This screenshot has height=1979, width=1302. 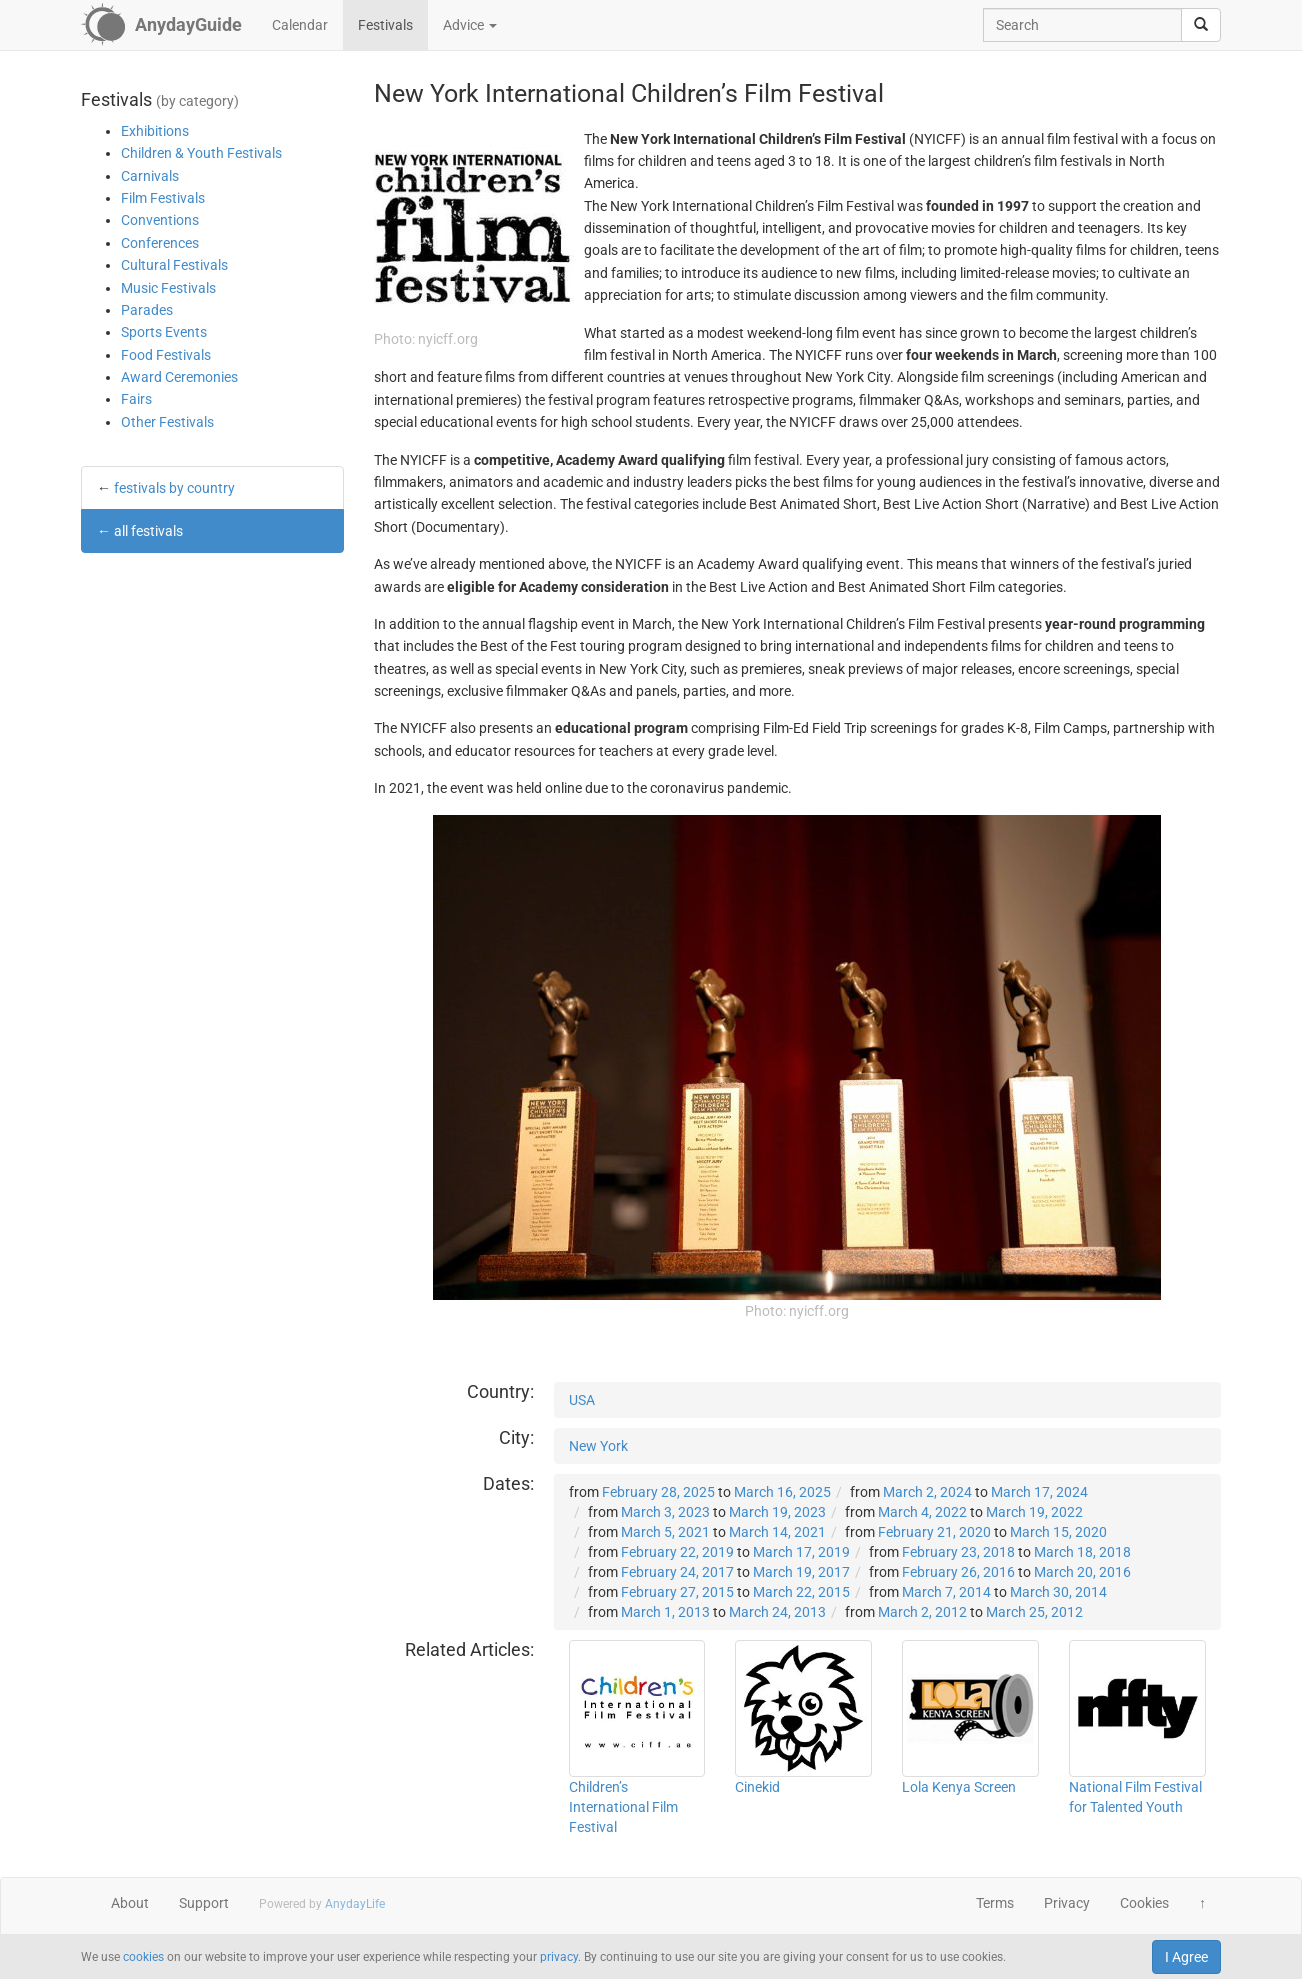 What do you see at coordinates (179, 377) in the screenshot?
I see `Award Ceremonies` at bounding box center [179, 377].